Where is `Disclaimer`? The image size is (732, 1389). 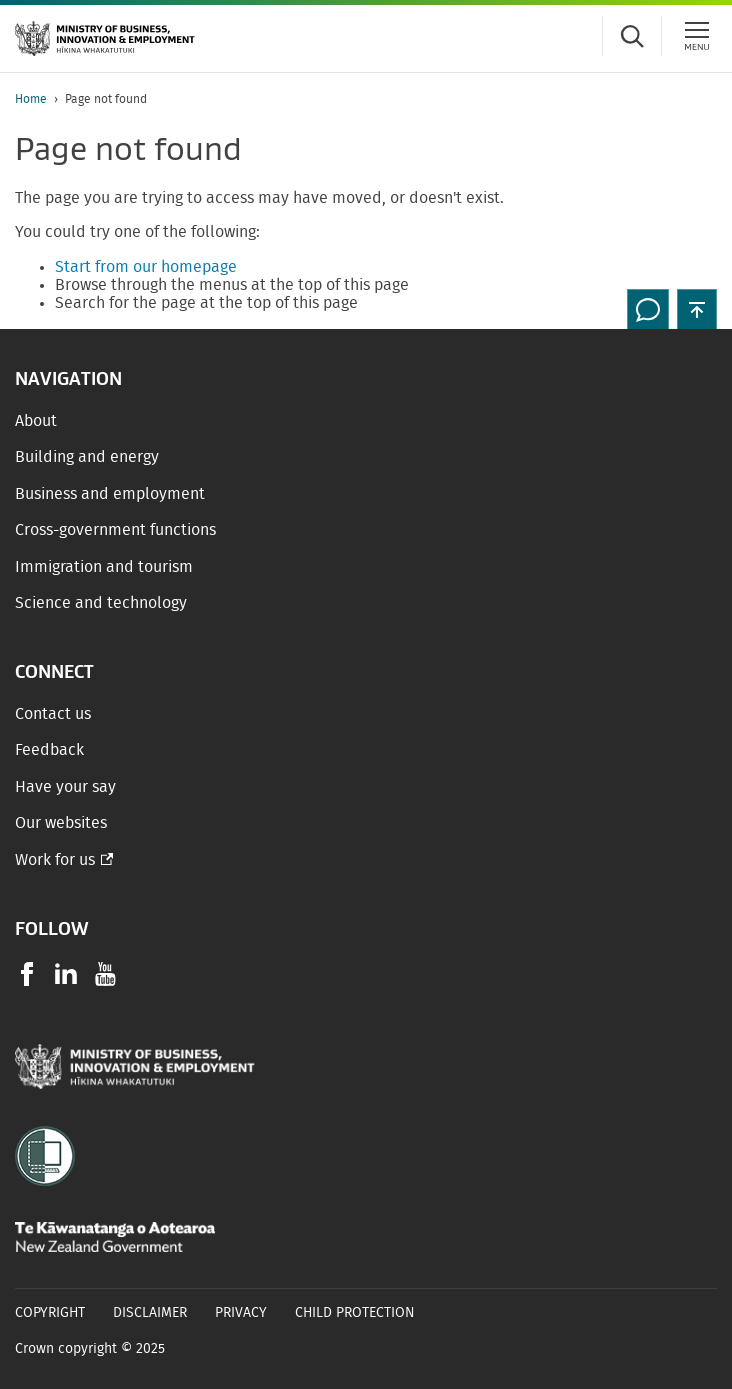
Disclaimer is located at coordinates (150, 1313).